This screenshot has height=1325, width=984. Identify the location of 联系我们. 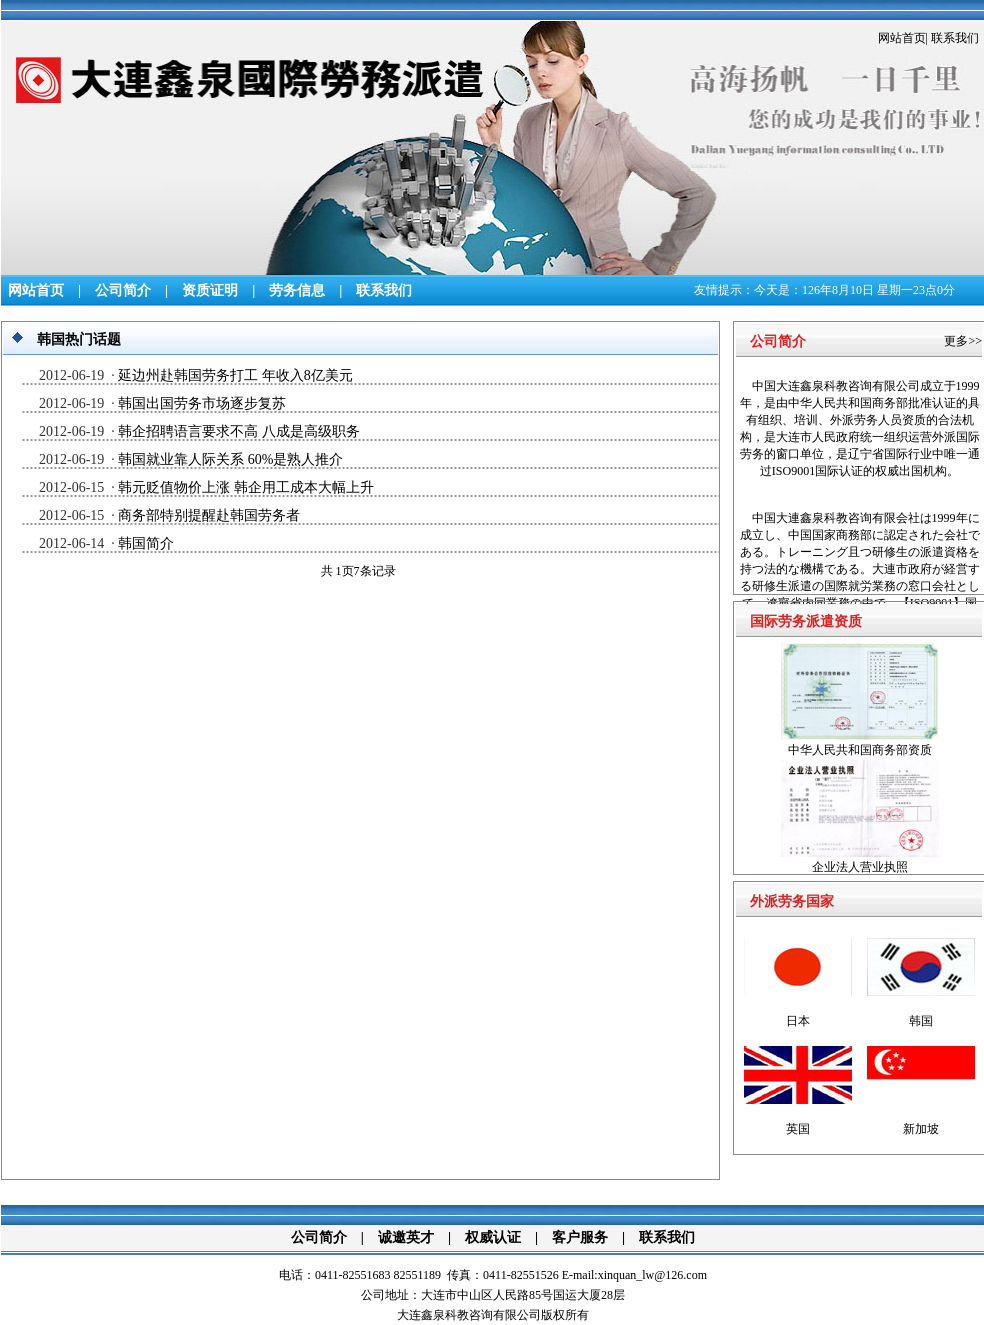
(955, 38).